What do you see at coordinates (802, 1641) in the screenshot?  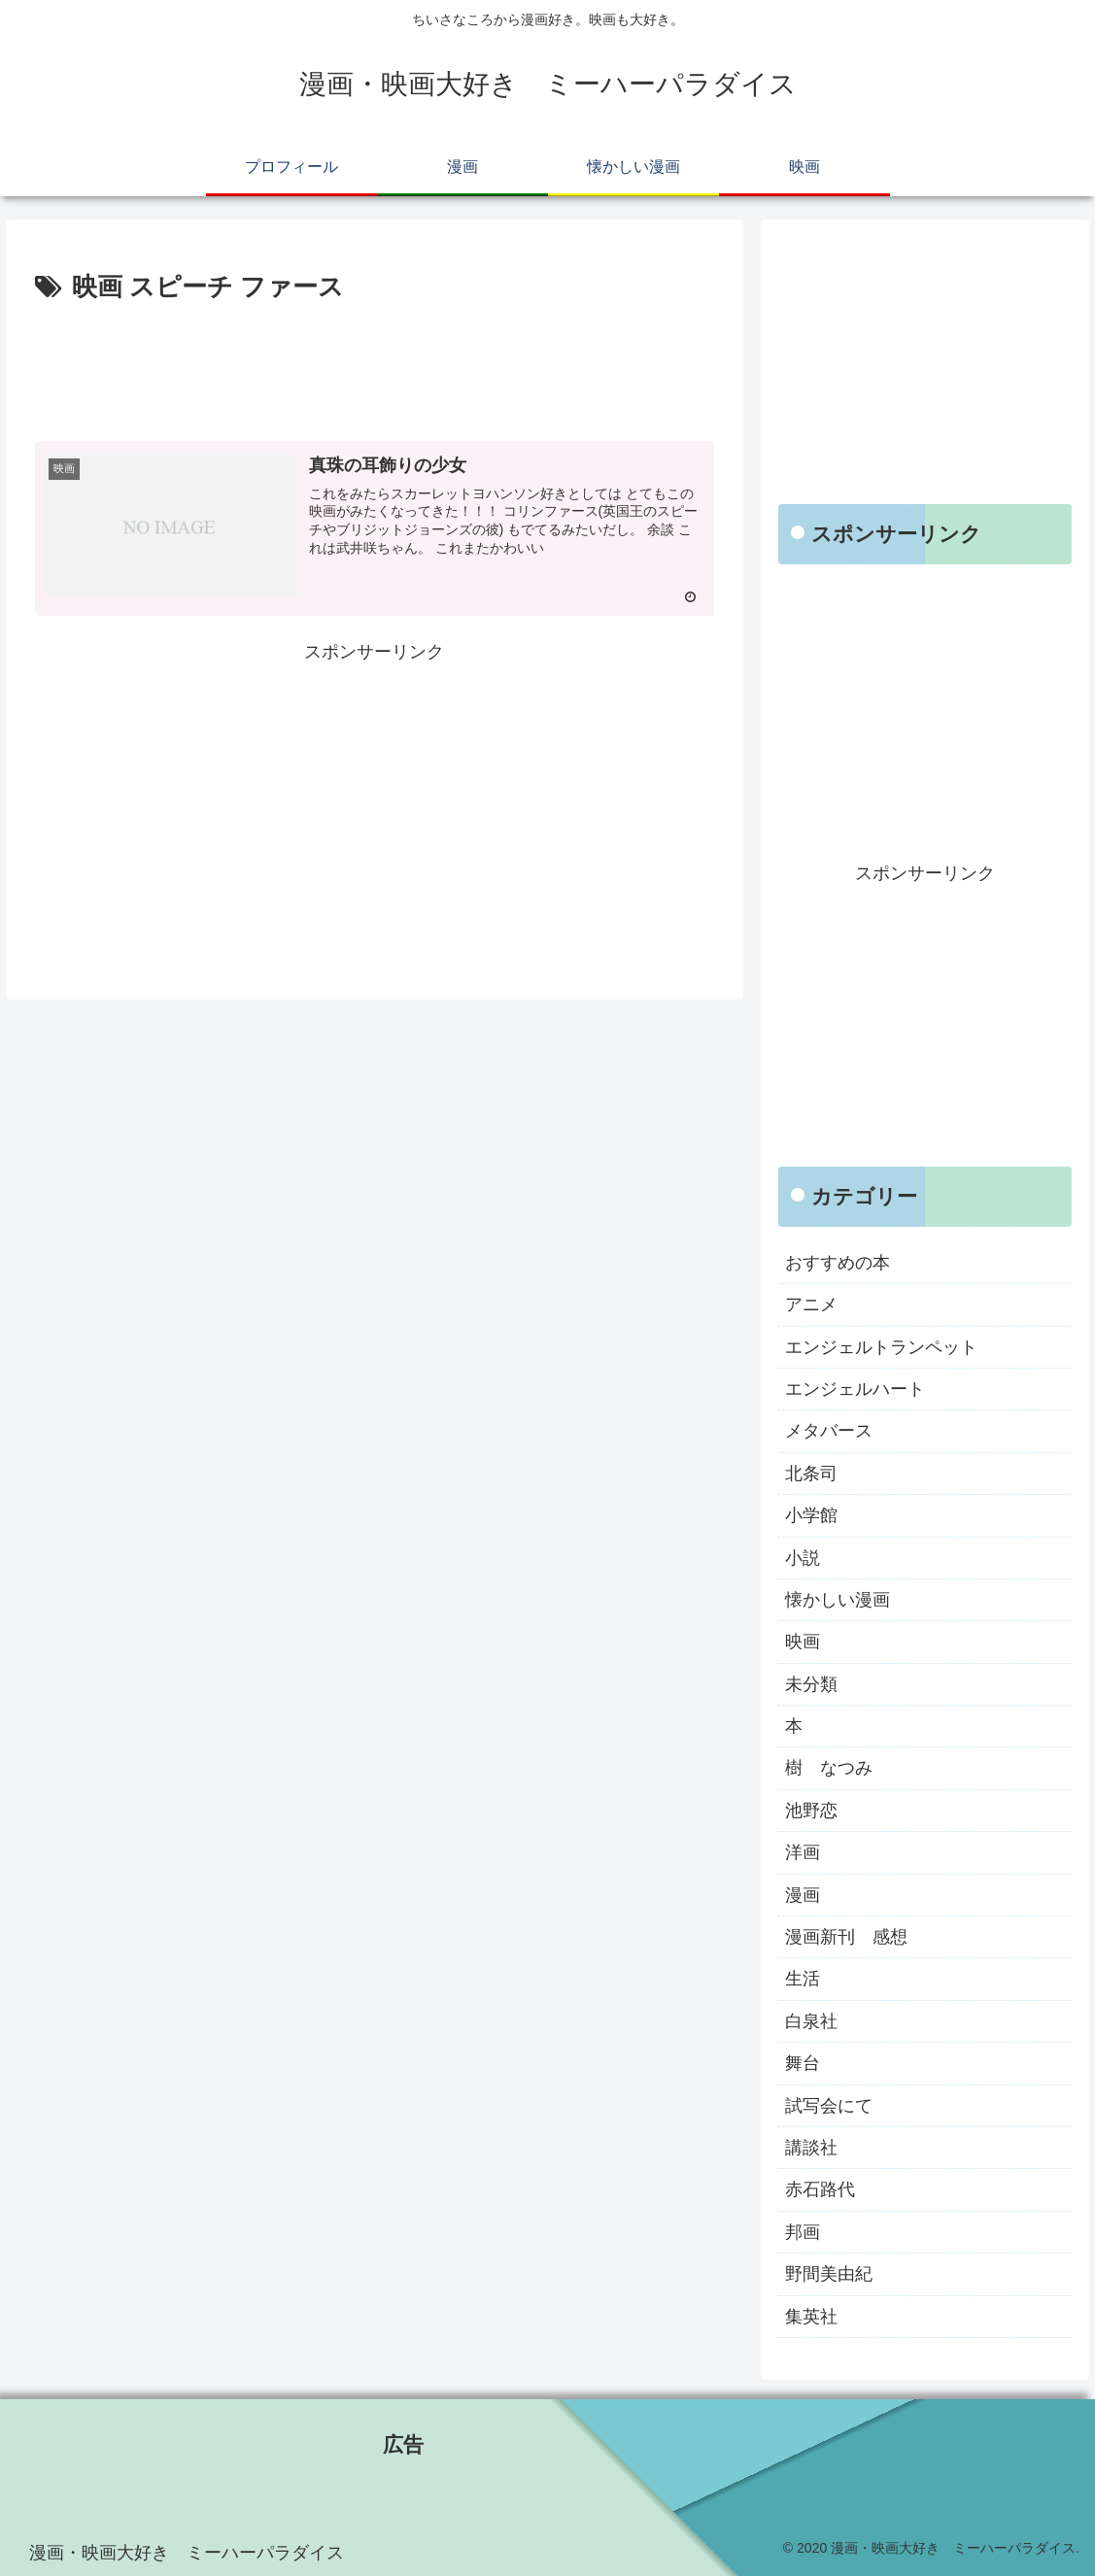 I see `映画` at bounding box center [802, 1641].